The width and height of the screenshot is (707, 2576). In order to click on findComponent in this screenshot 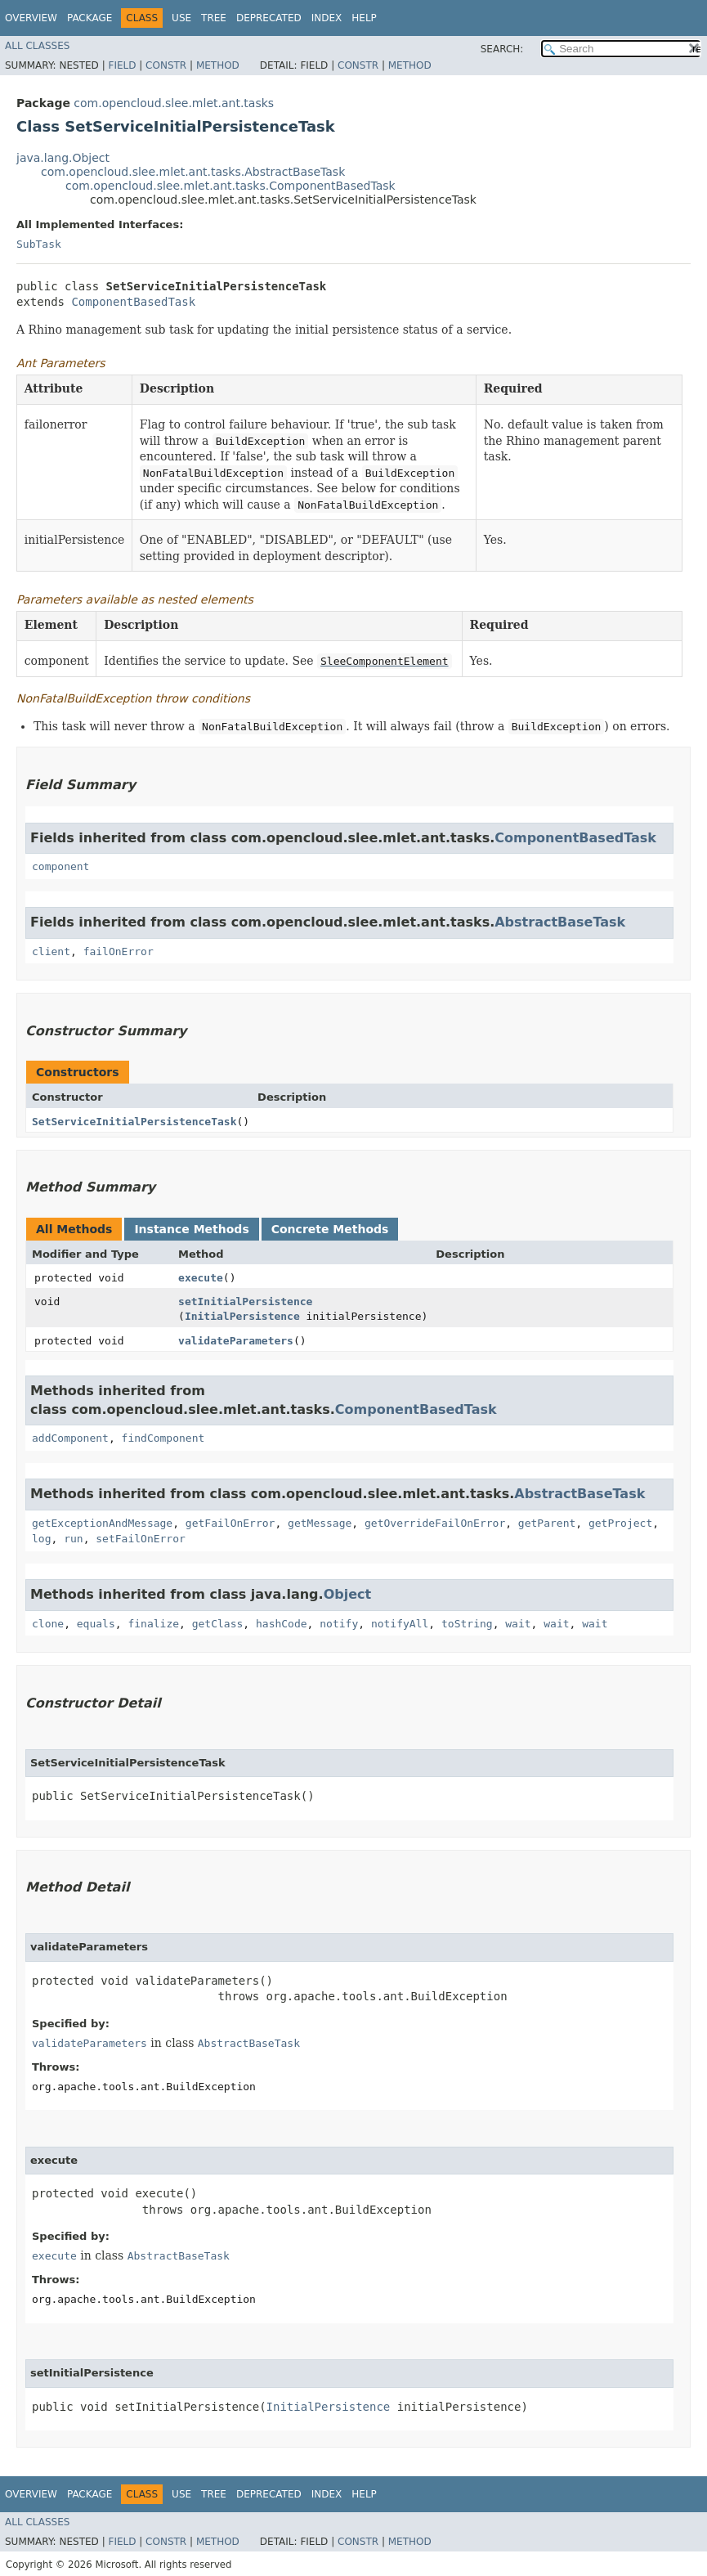, I will do `click(163, 1438)`.